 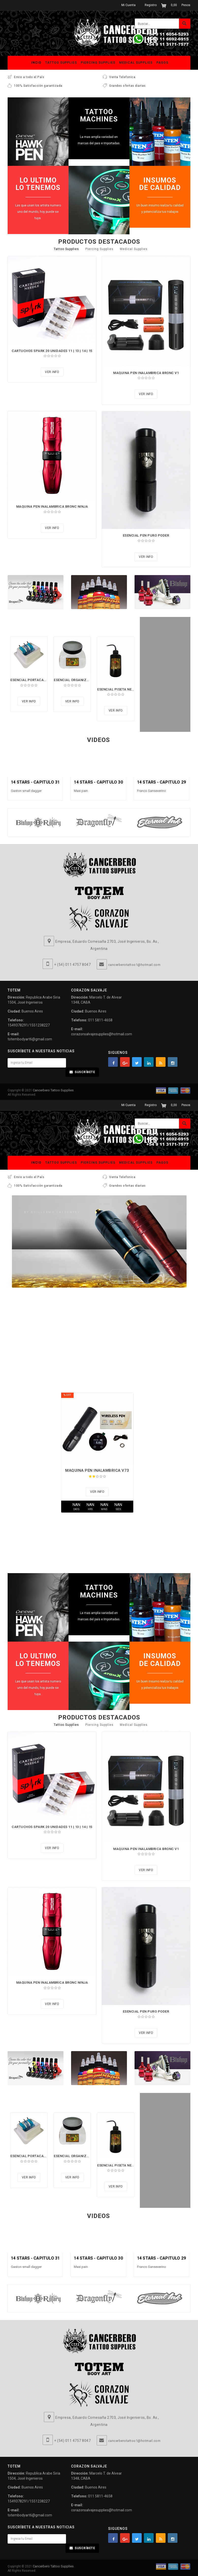 I want to click on Pesos, so click(x=186, y=5).